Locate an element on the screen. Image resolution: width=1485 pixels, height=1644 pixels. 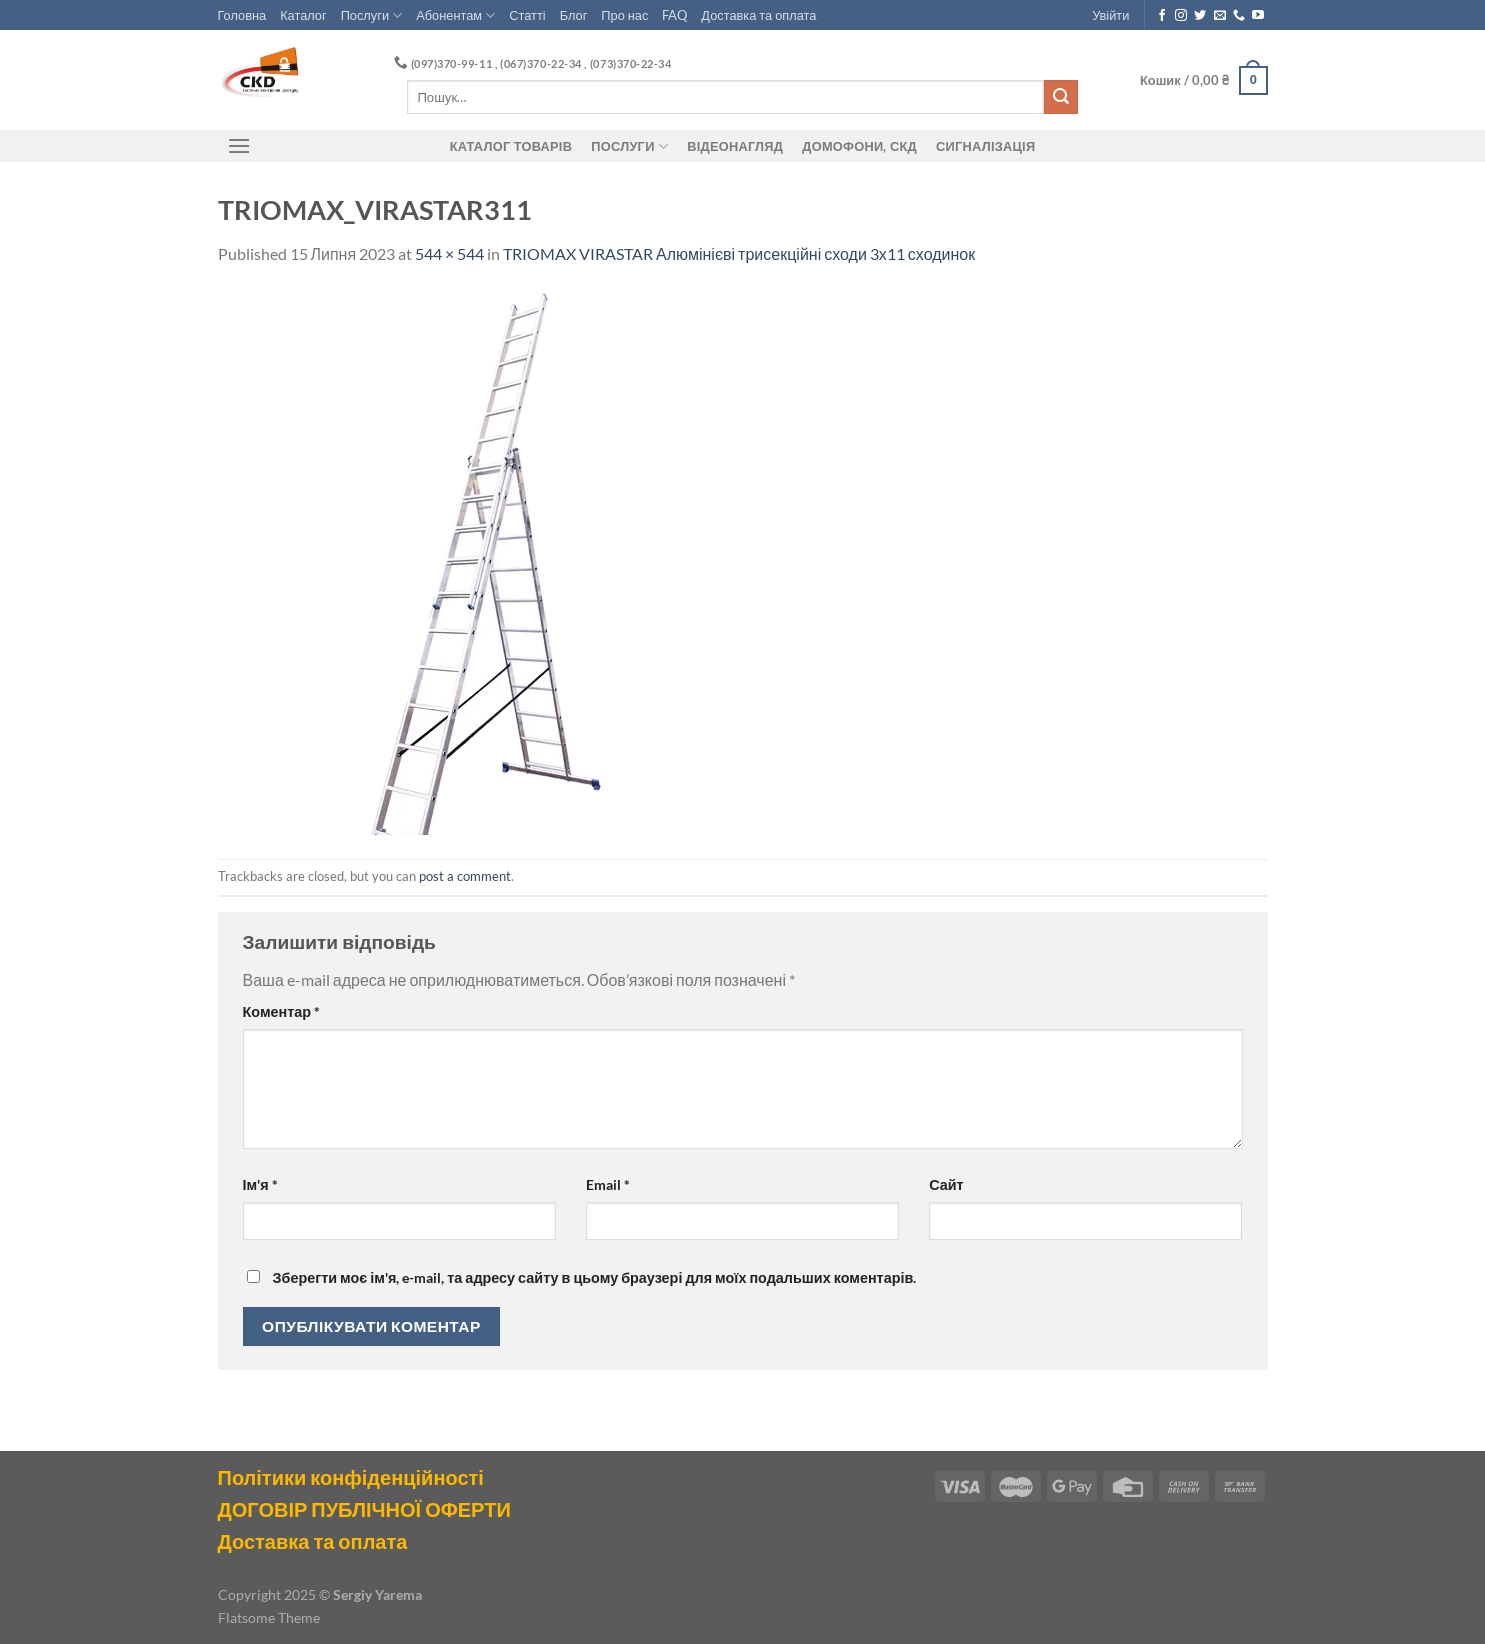
Email is located at coordinates (608, 1184).